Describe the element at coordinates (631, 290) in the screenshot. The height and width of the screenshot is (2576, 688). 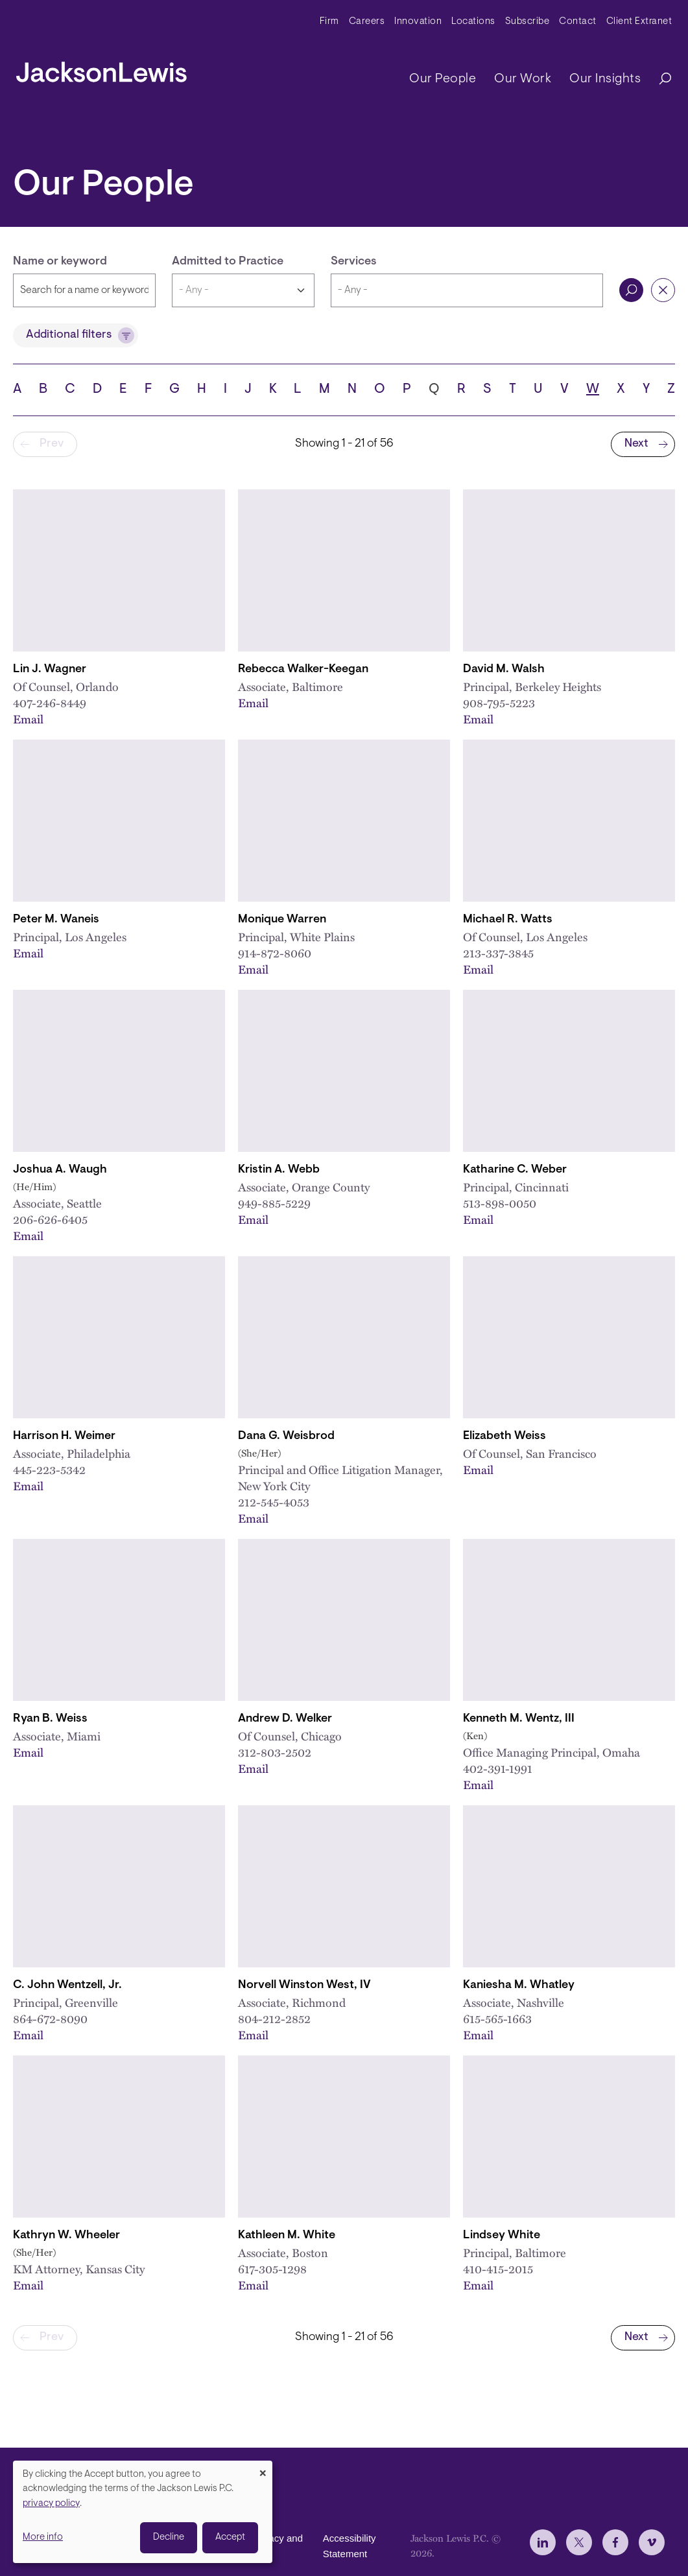
I see `Search` at that location.